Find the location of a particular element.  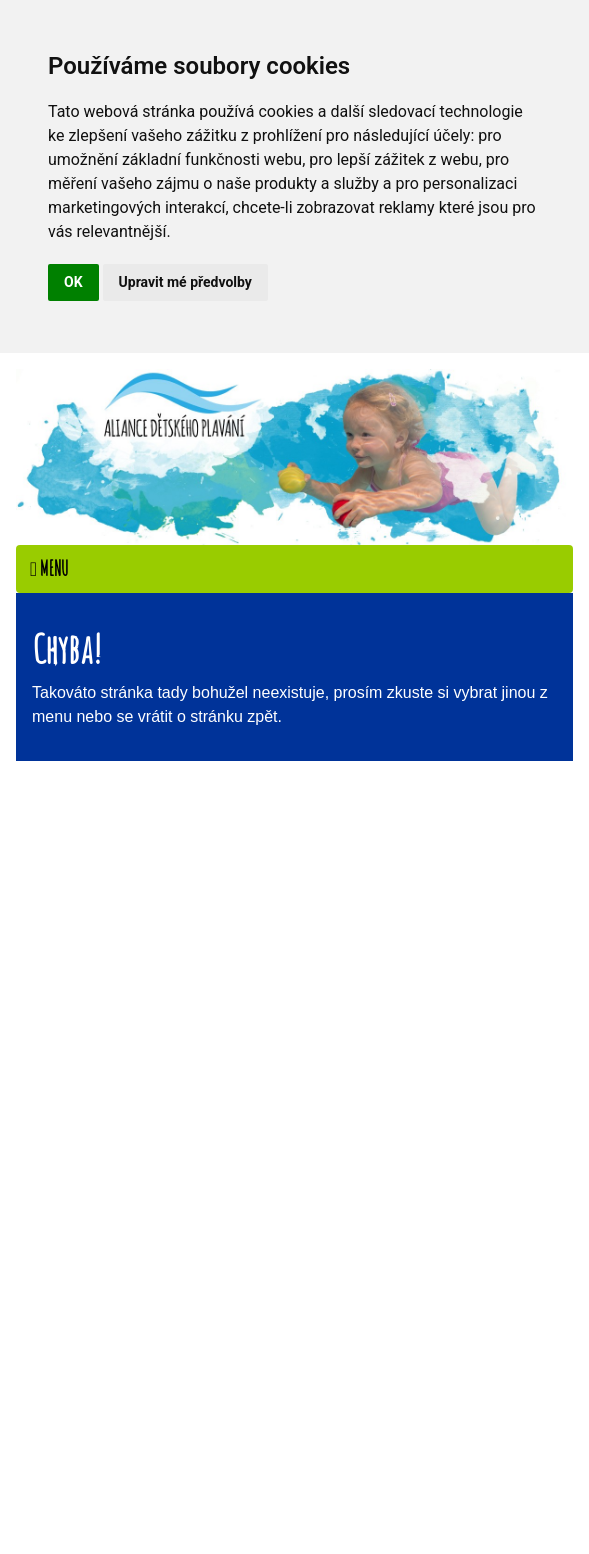

Menu [Toggle navigation] is located at coordinates (49, 568).